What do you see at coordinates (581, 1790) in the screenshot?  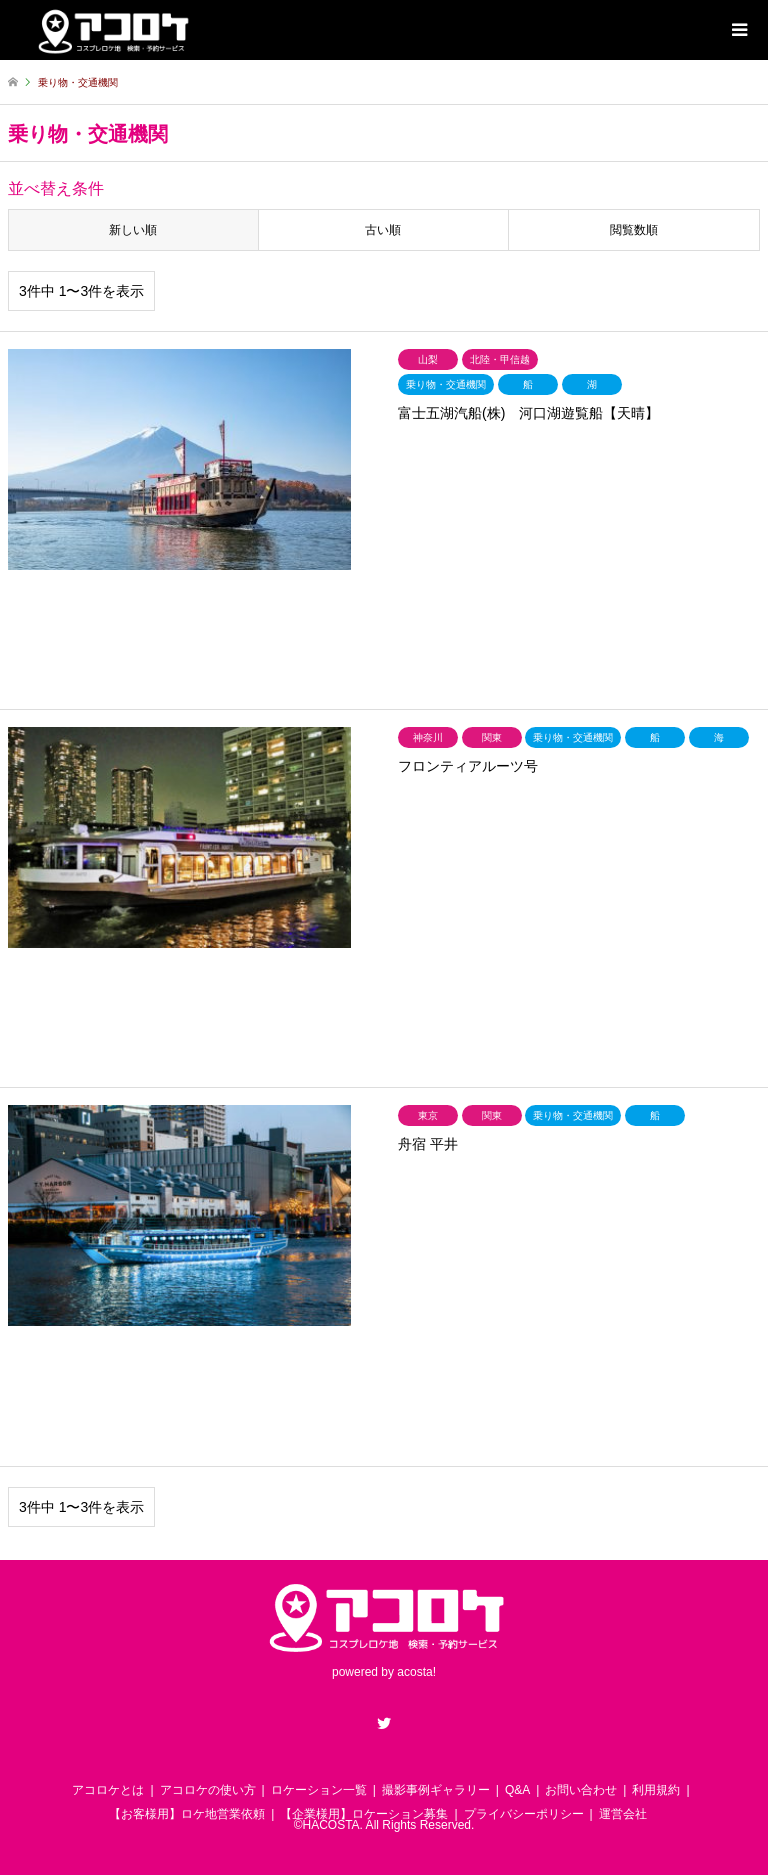 I see `お問い合わせ` at bounding box center [581, 1790].